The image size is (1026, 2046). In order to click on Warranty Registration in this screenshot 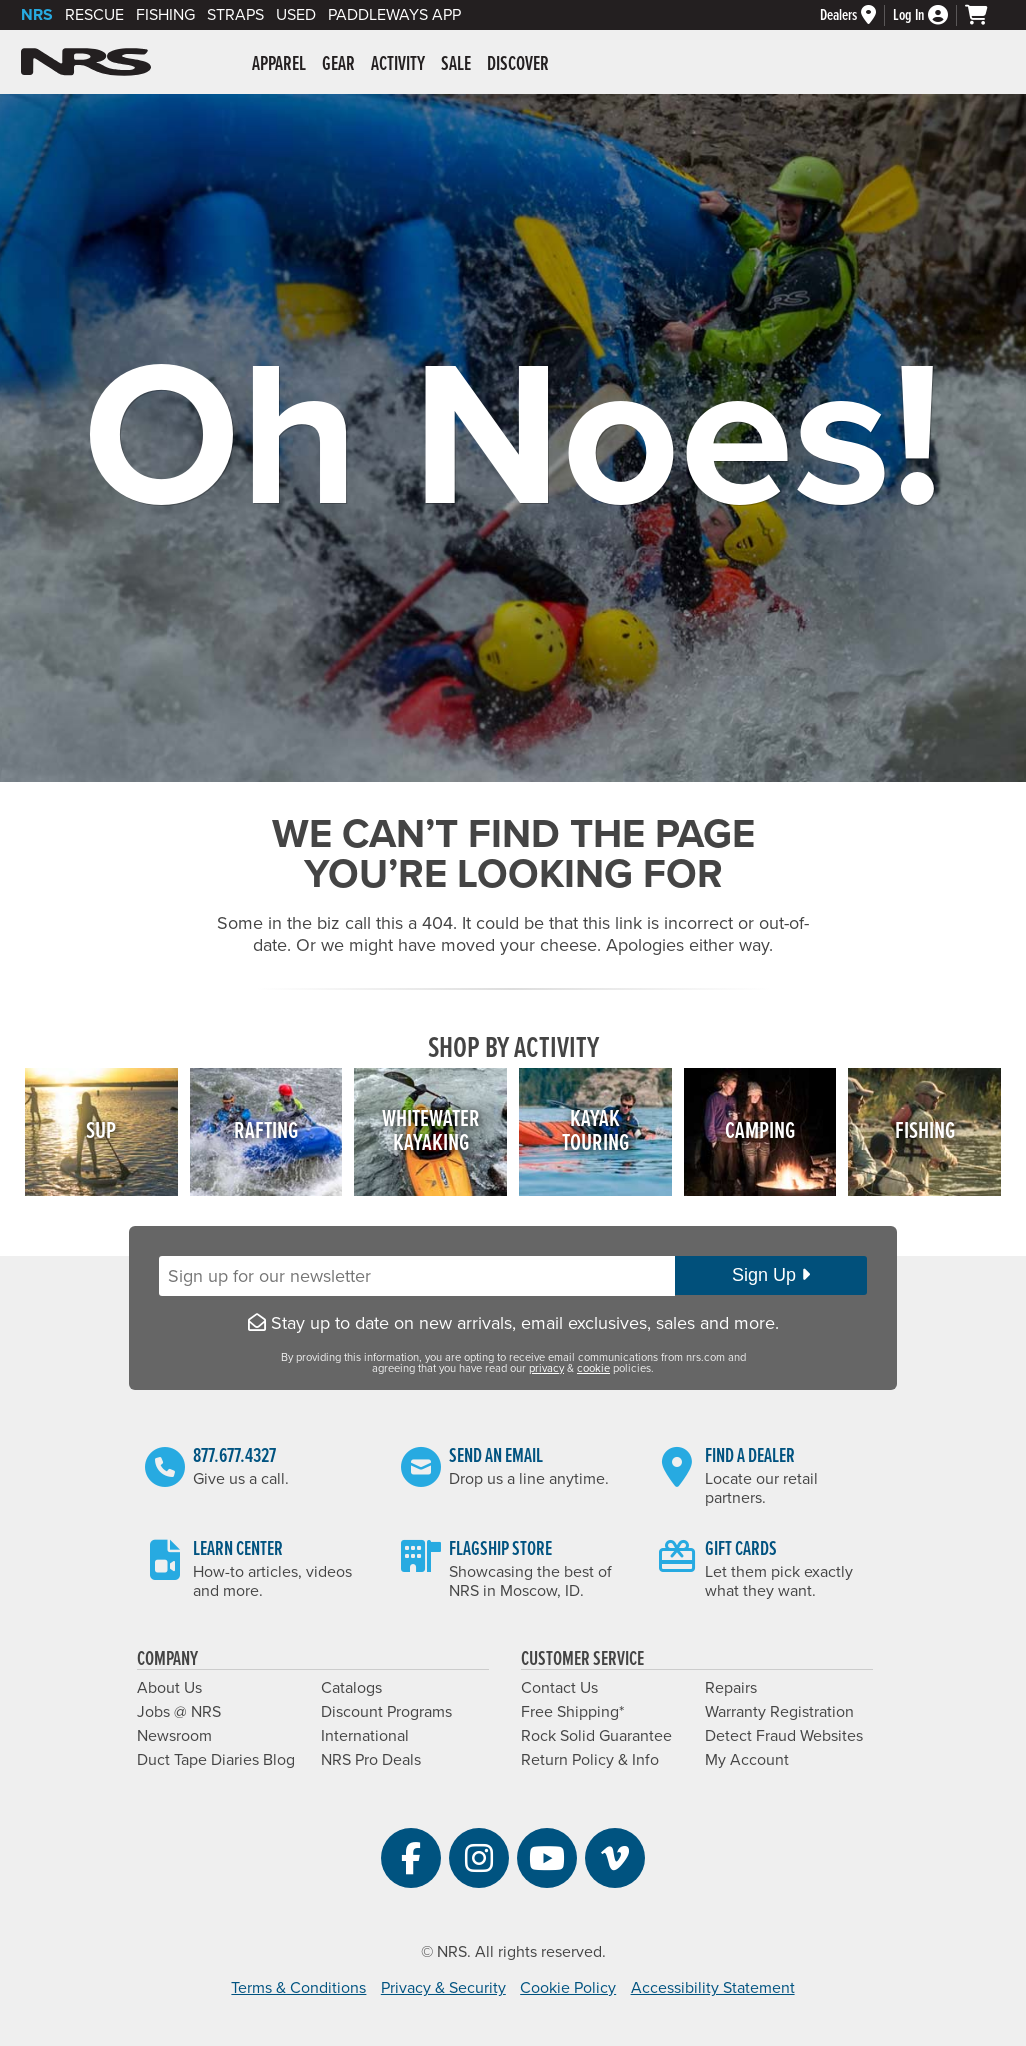, I will do `click(779, 1712)`.